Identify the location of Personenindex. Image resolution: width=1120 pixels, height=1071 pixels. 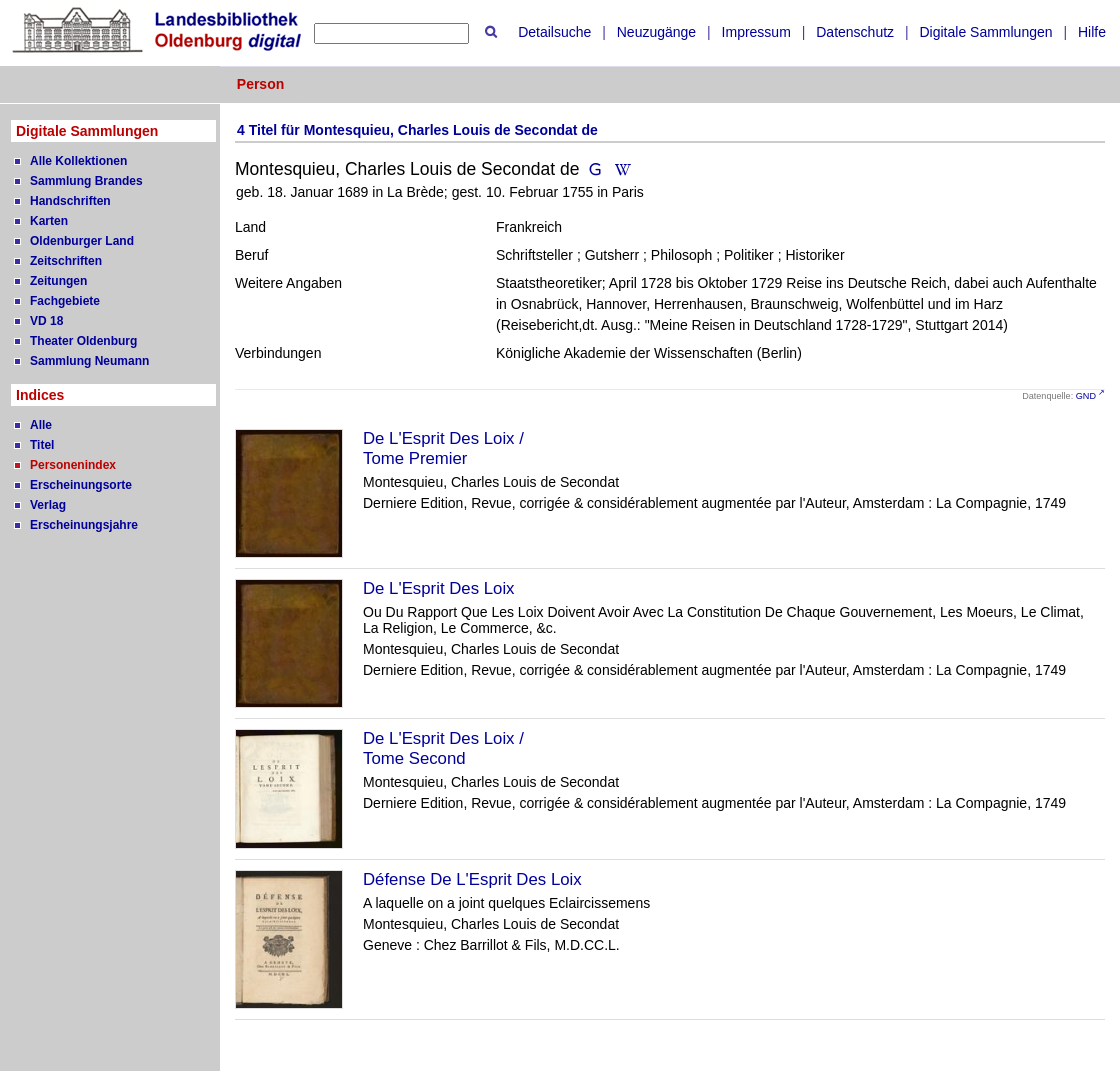
(73, 465).